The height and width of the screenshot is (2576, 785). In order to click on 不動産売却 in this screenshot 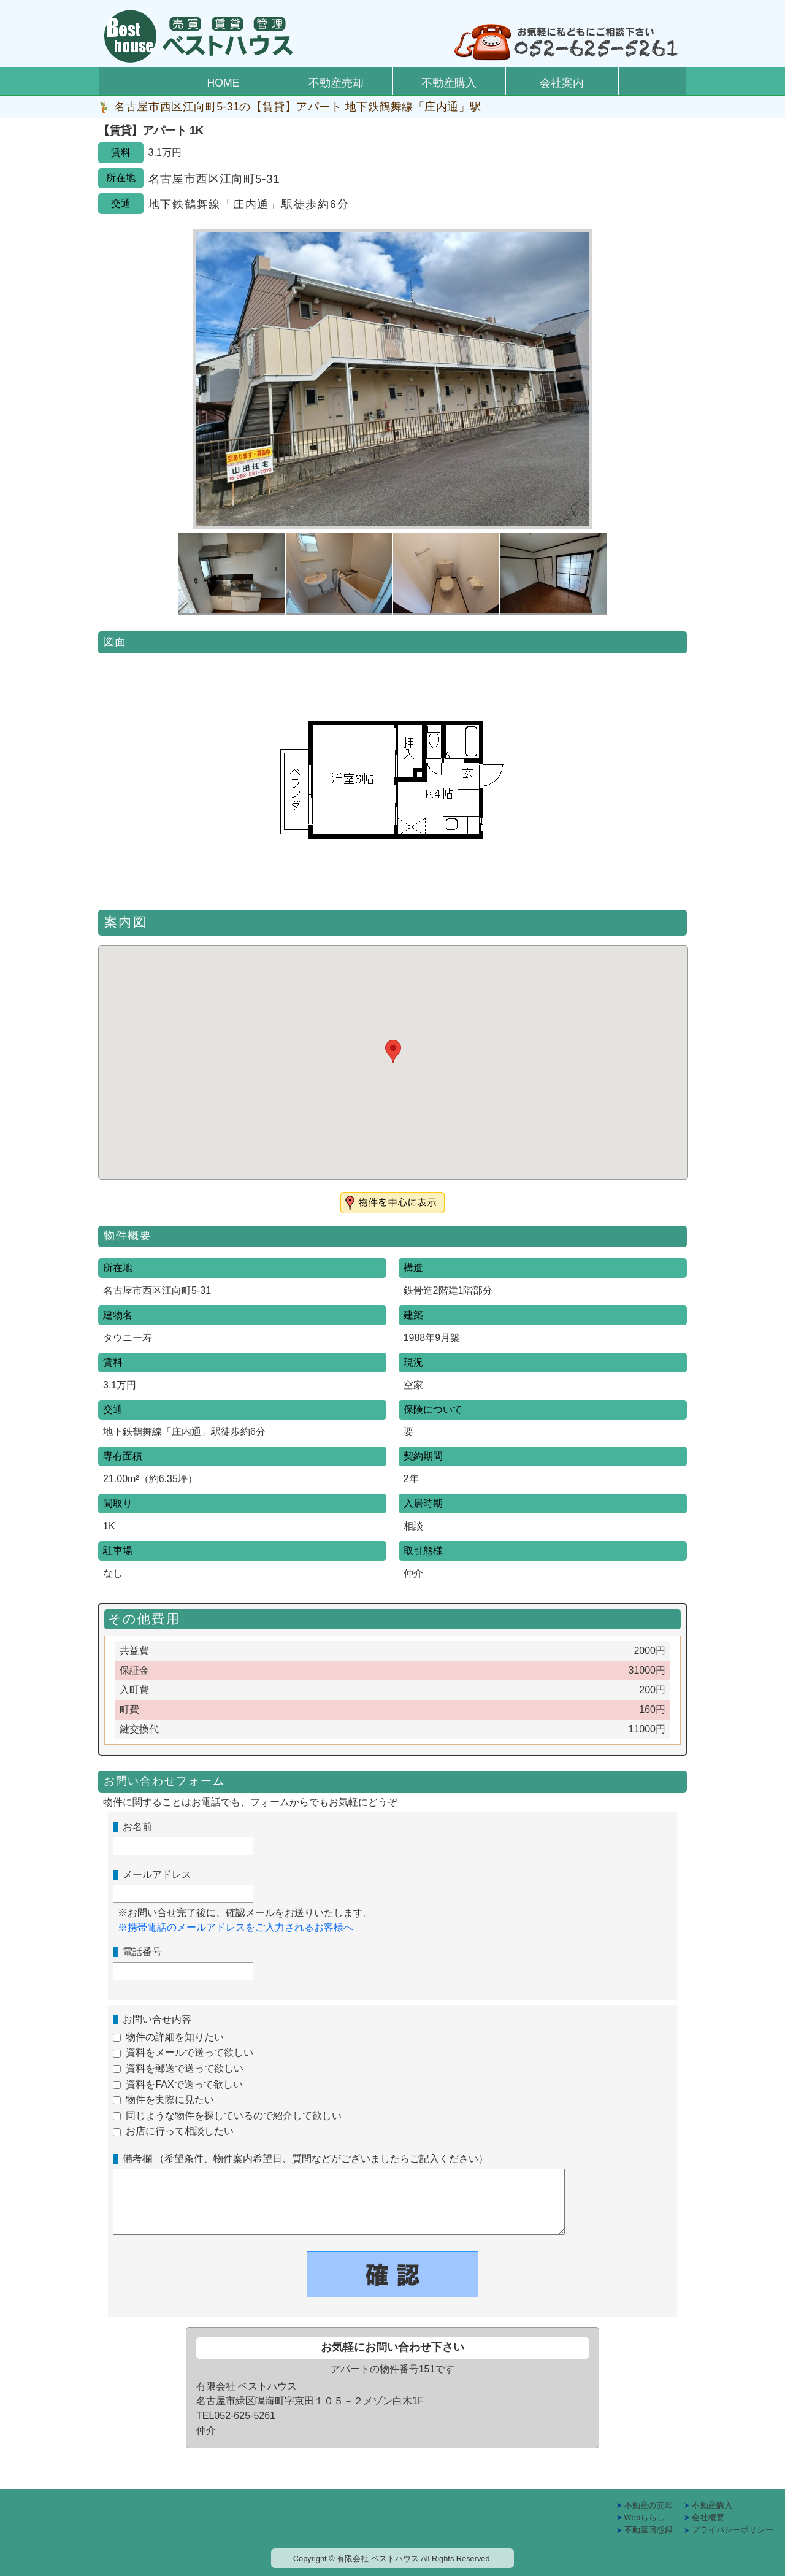, I will do `click(336, 83)`.